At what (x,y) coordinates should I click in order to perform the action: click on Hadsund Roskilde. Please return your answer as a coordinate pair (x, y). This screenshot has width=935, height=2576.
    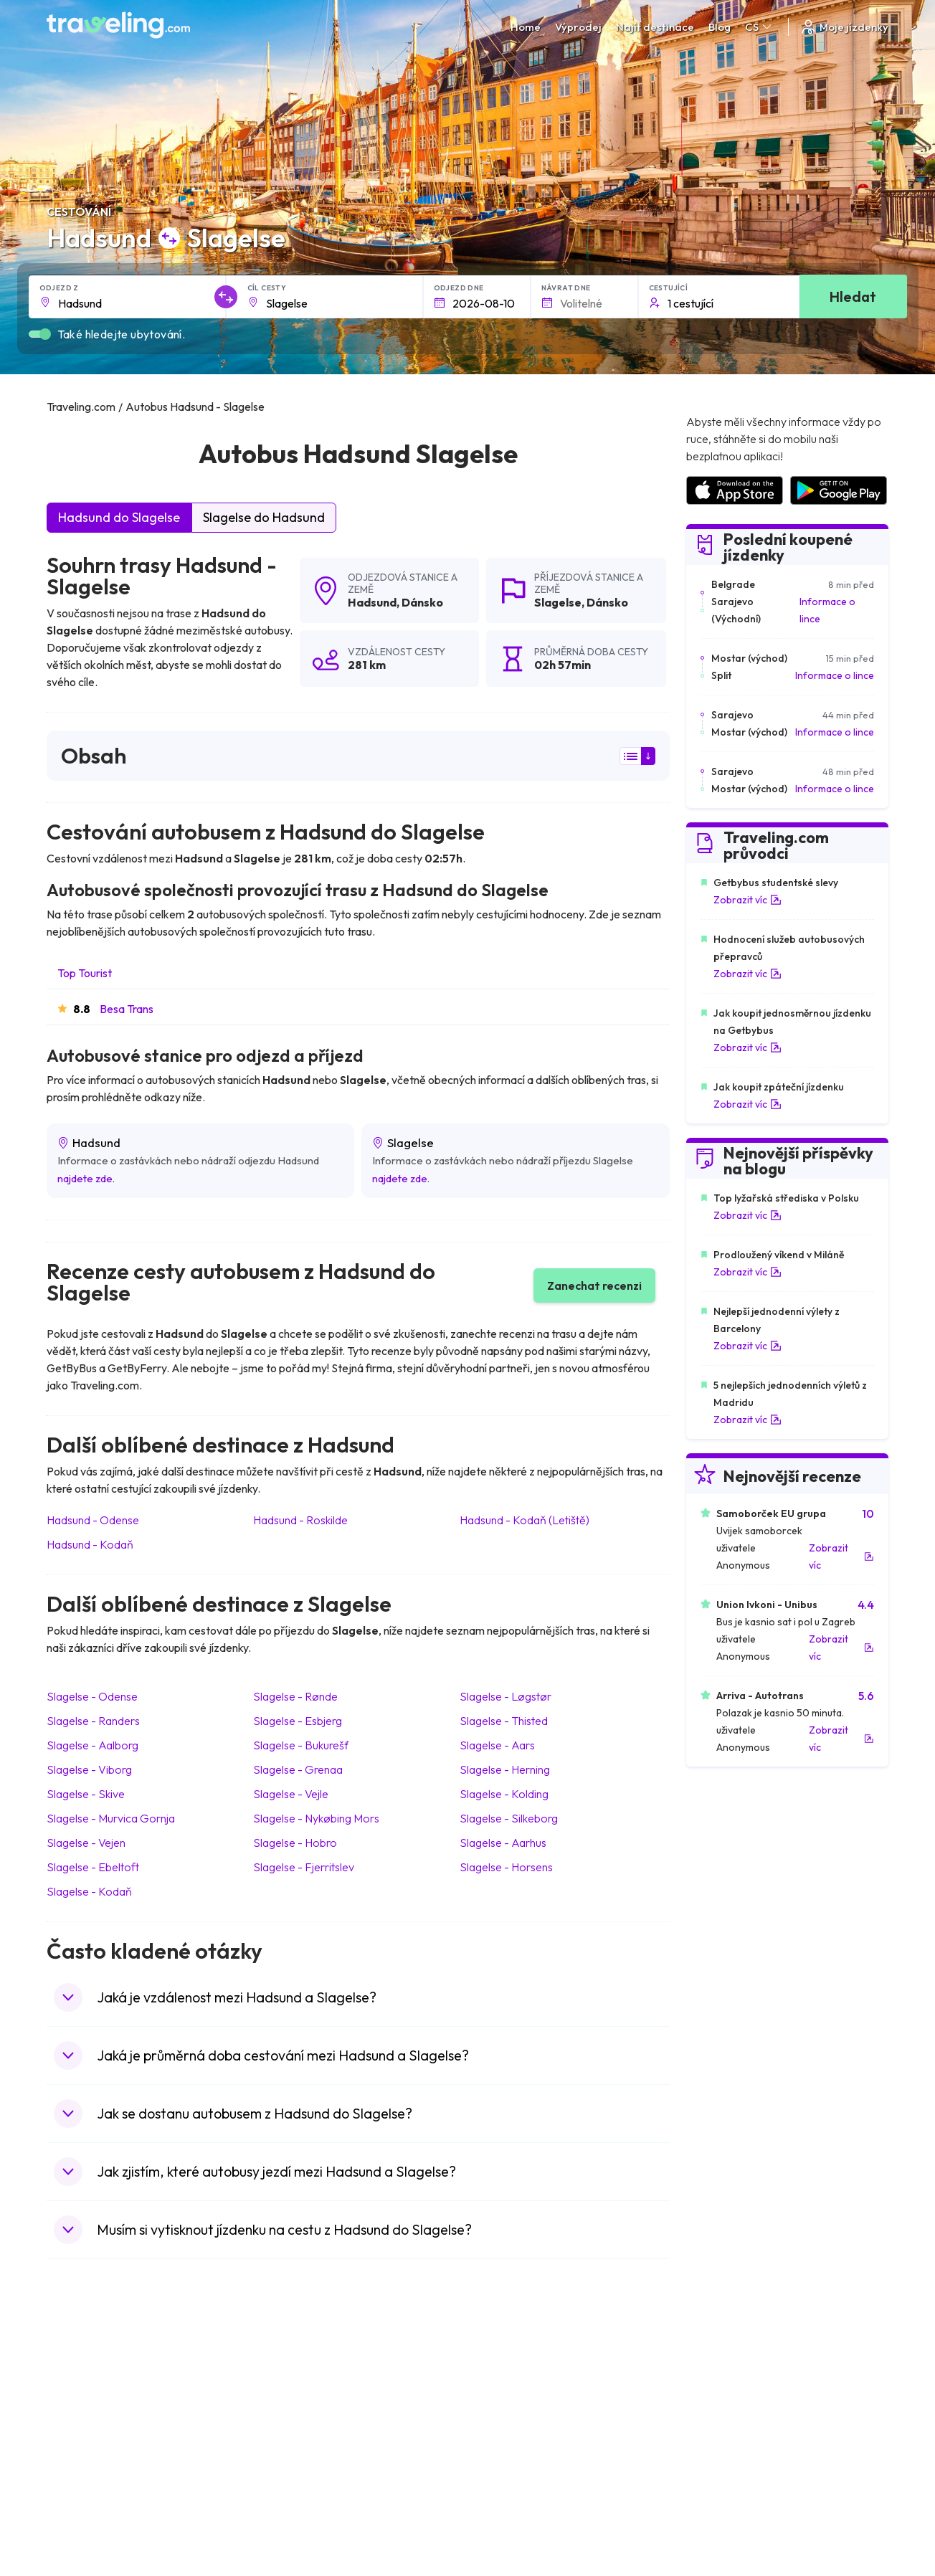
    Looking at the image, I should click on (300, 1520).